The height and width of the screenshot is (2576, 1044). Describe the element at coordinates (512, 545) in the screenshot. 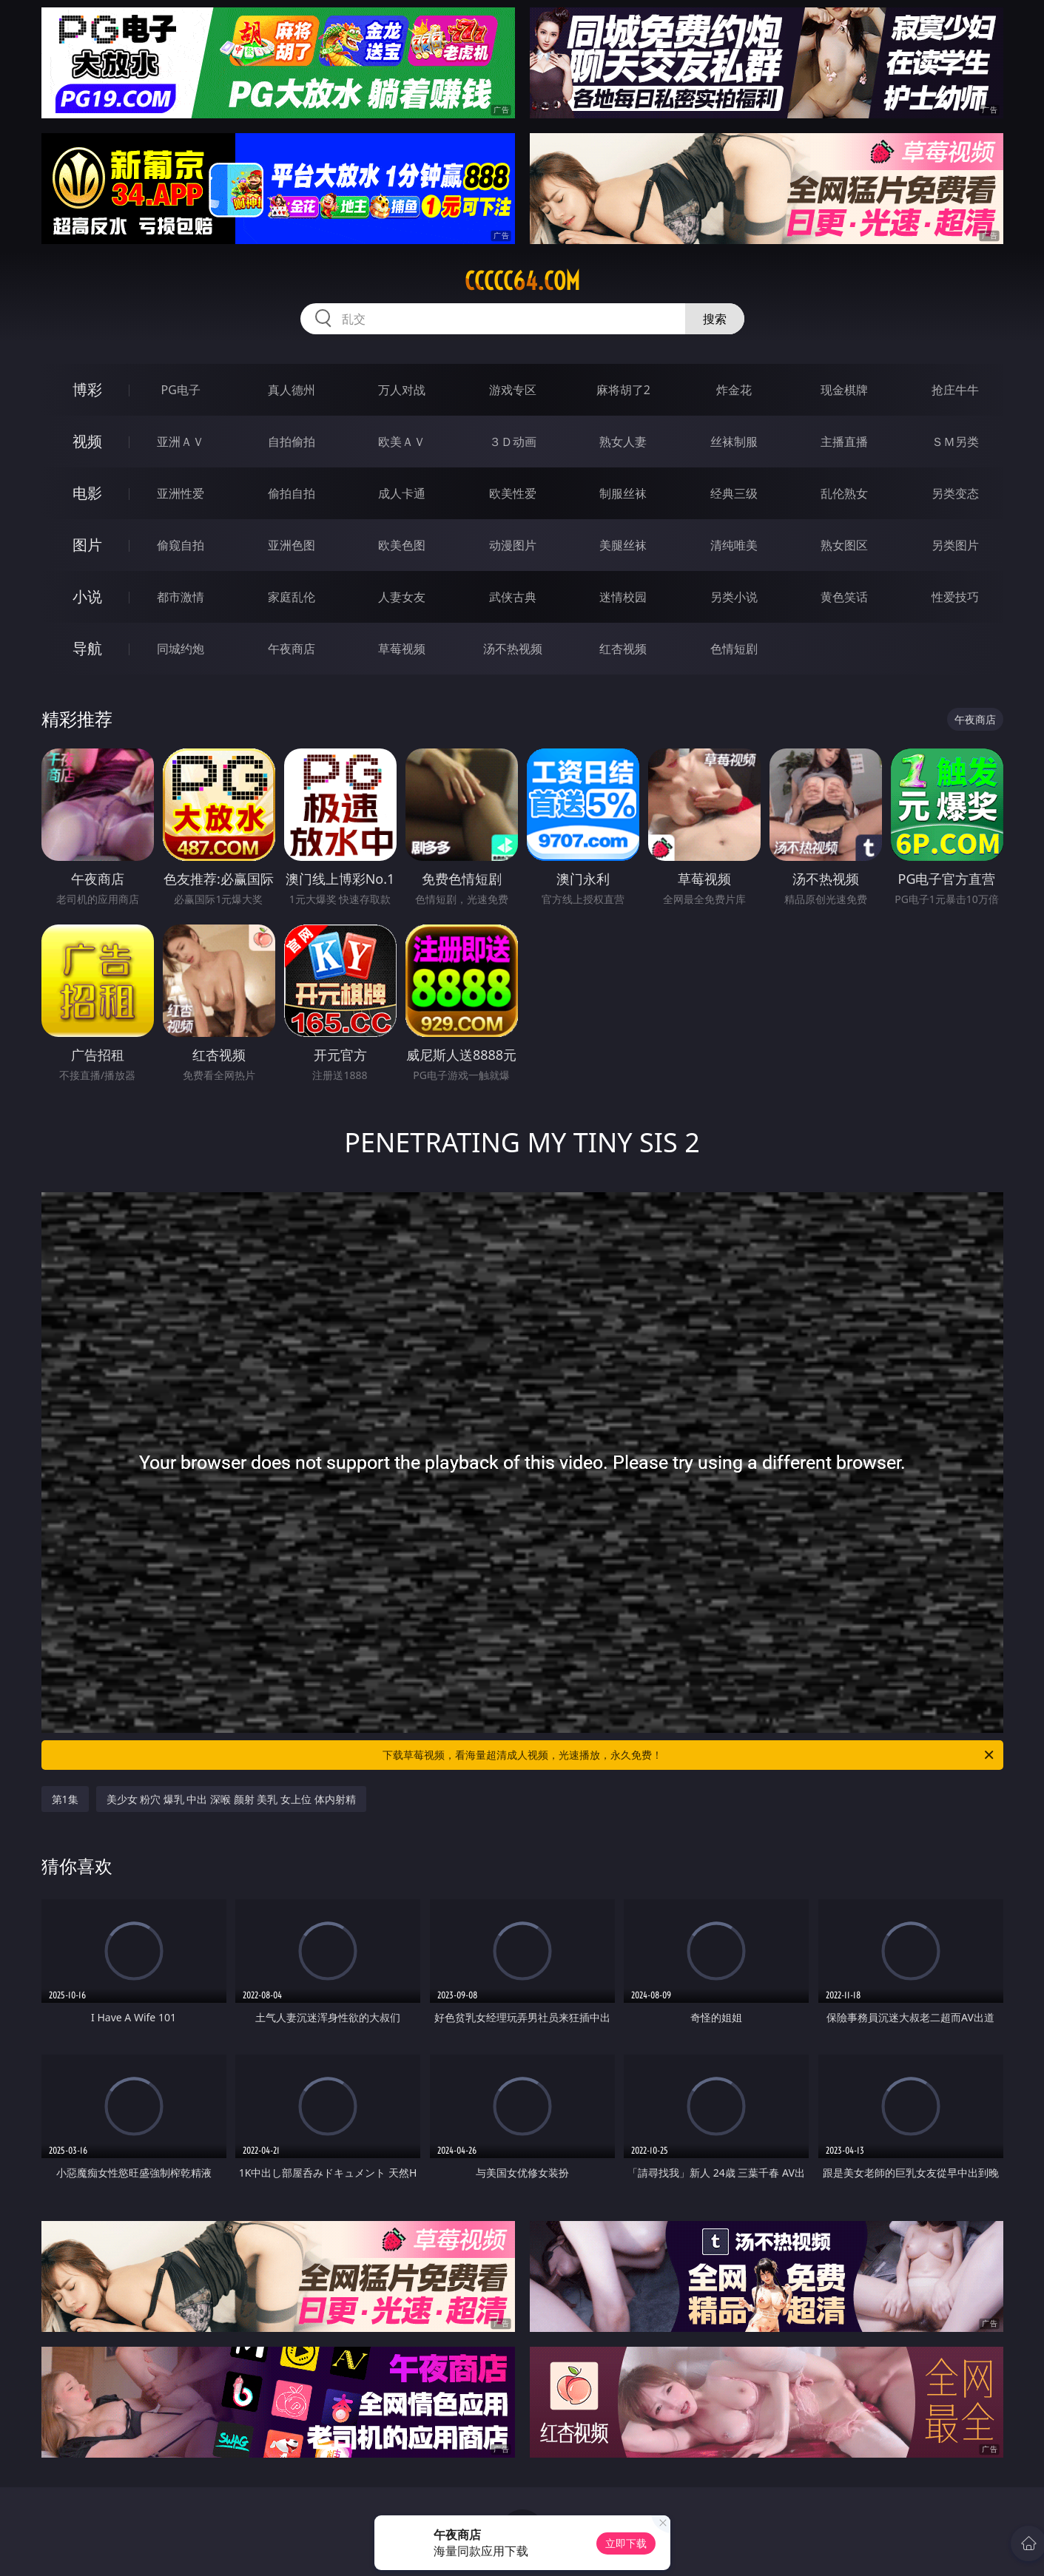

I see `动漫图片` at that location.